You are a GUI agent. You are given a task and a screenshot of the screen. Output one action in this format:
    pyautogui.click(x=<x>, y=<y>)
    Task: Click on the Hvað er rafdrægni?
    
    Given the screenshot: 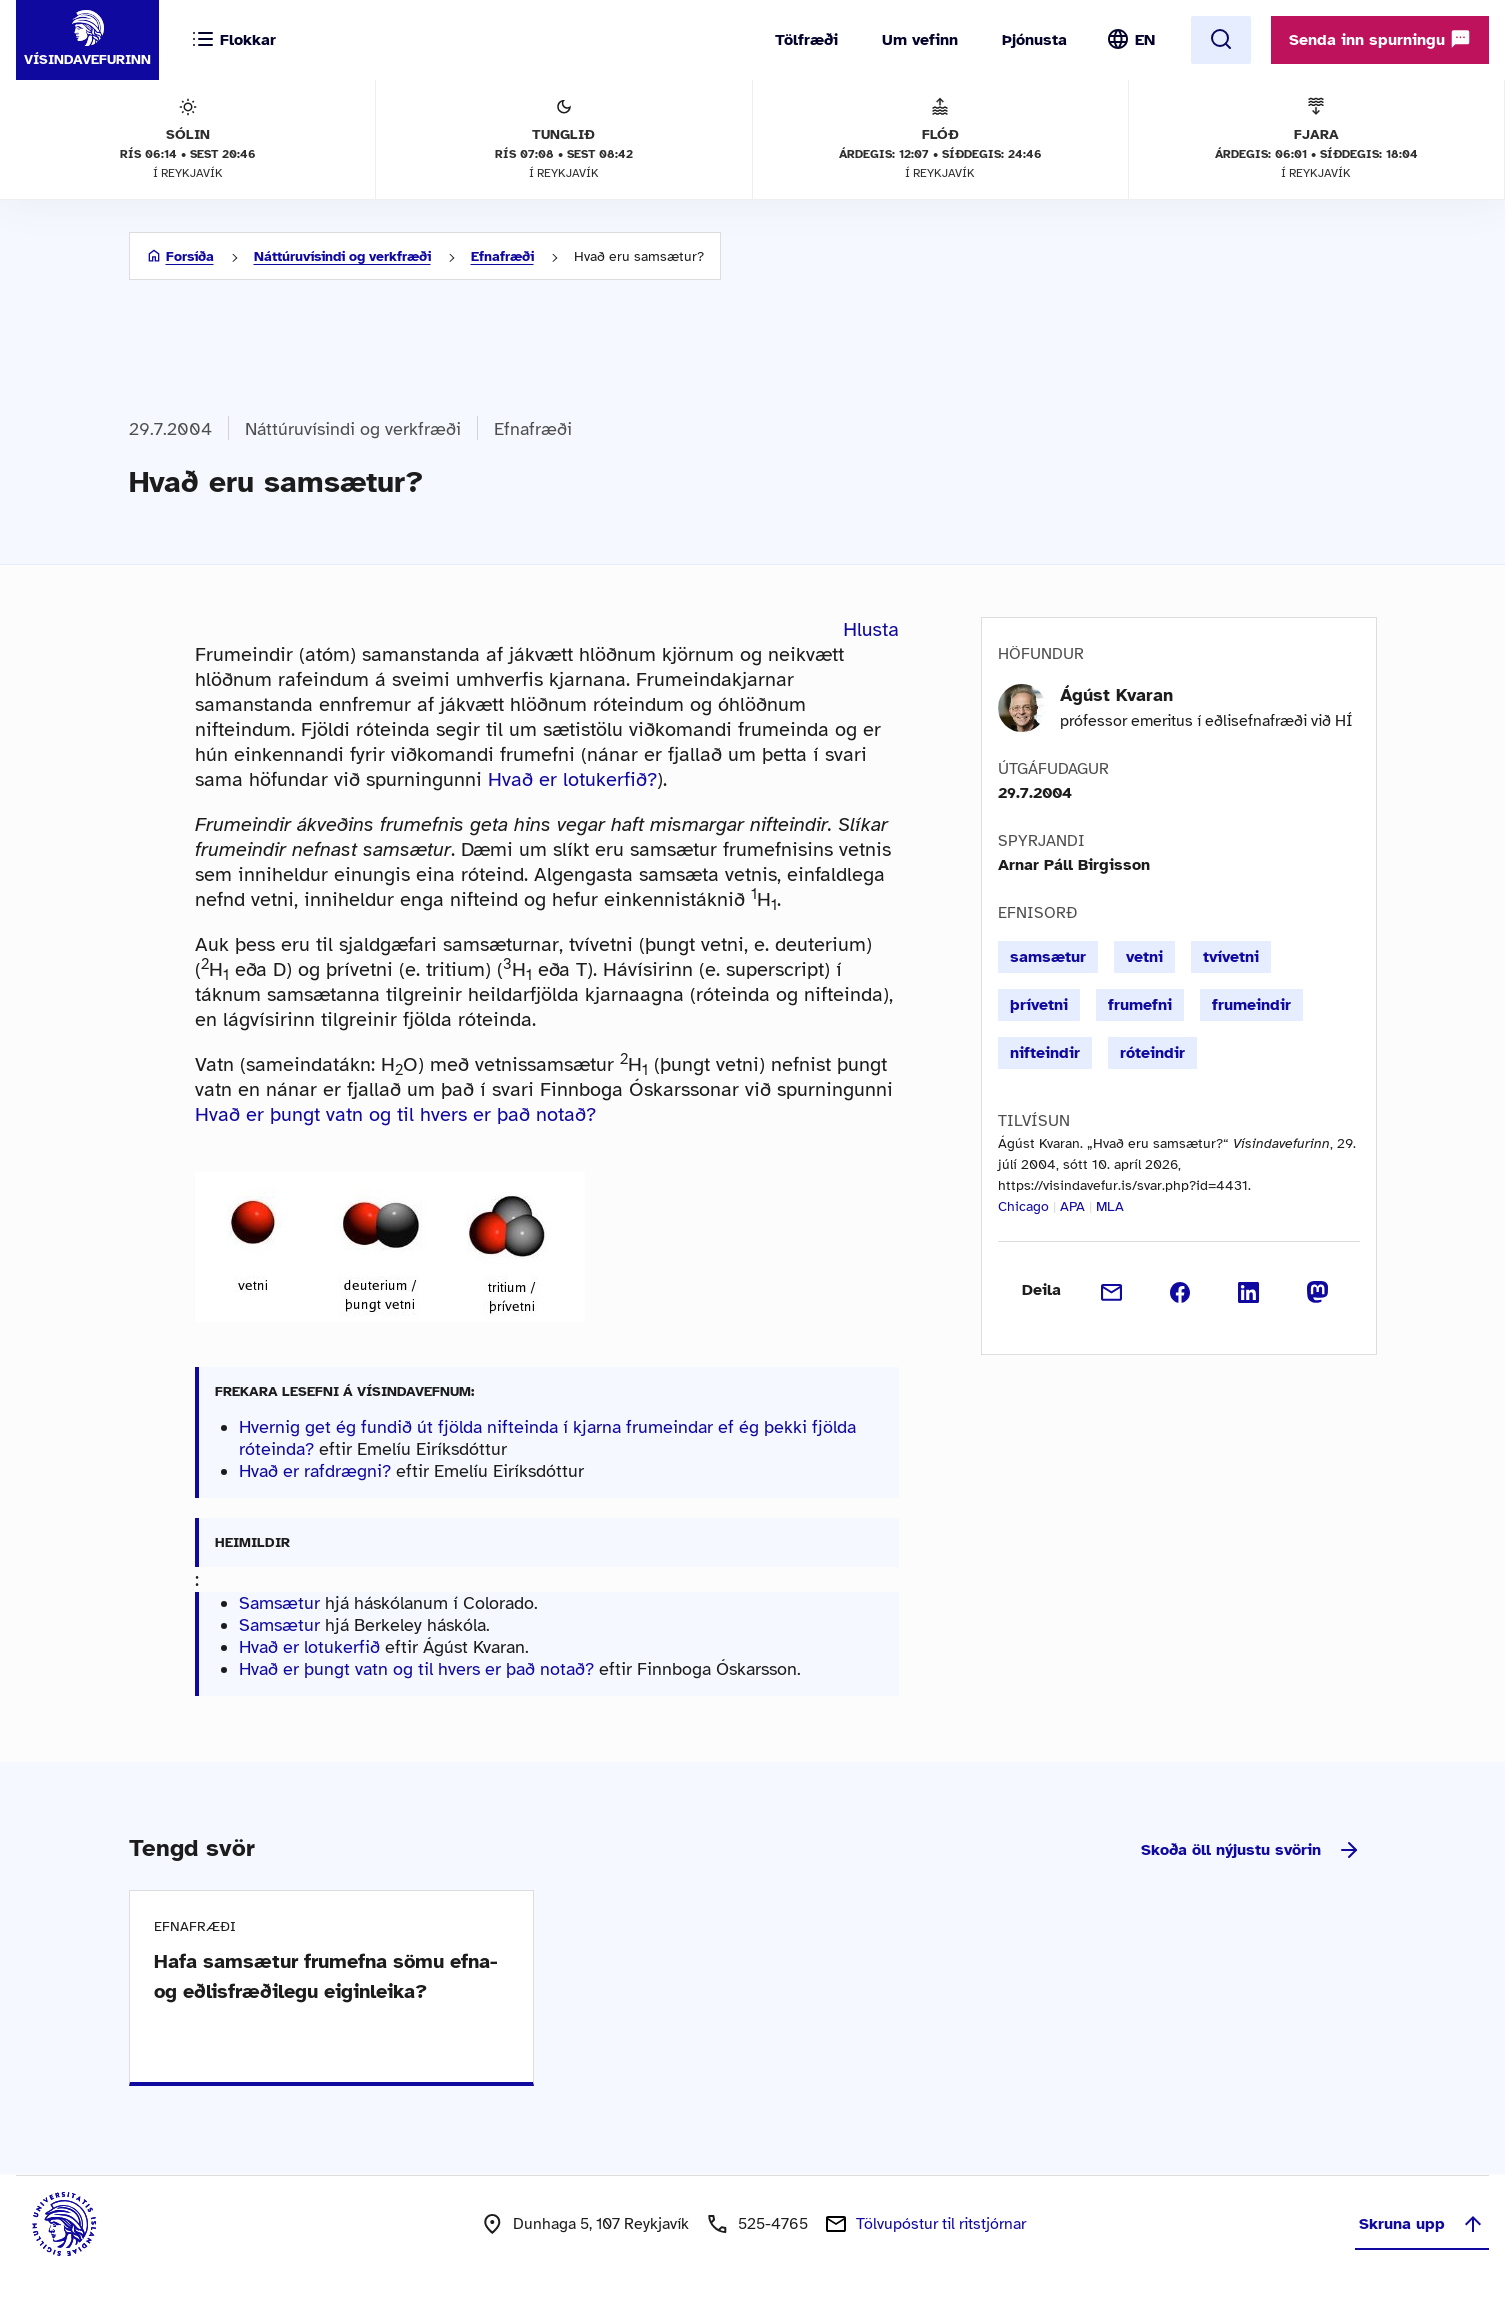 What is the action you would take?
    pyautogui.click(x=315, y=1471)
    